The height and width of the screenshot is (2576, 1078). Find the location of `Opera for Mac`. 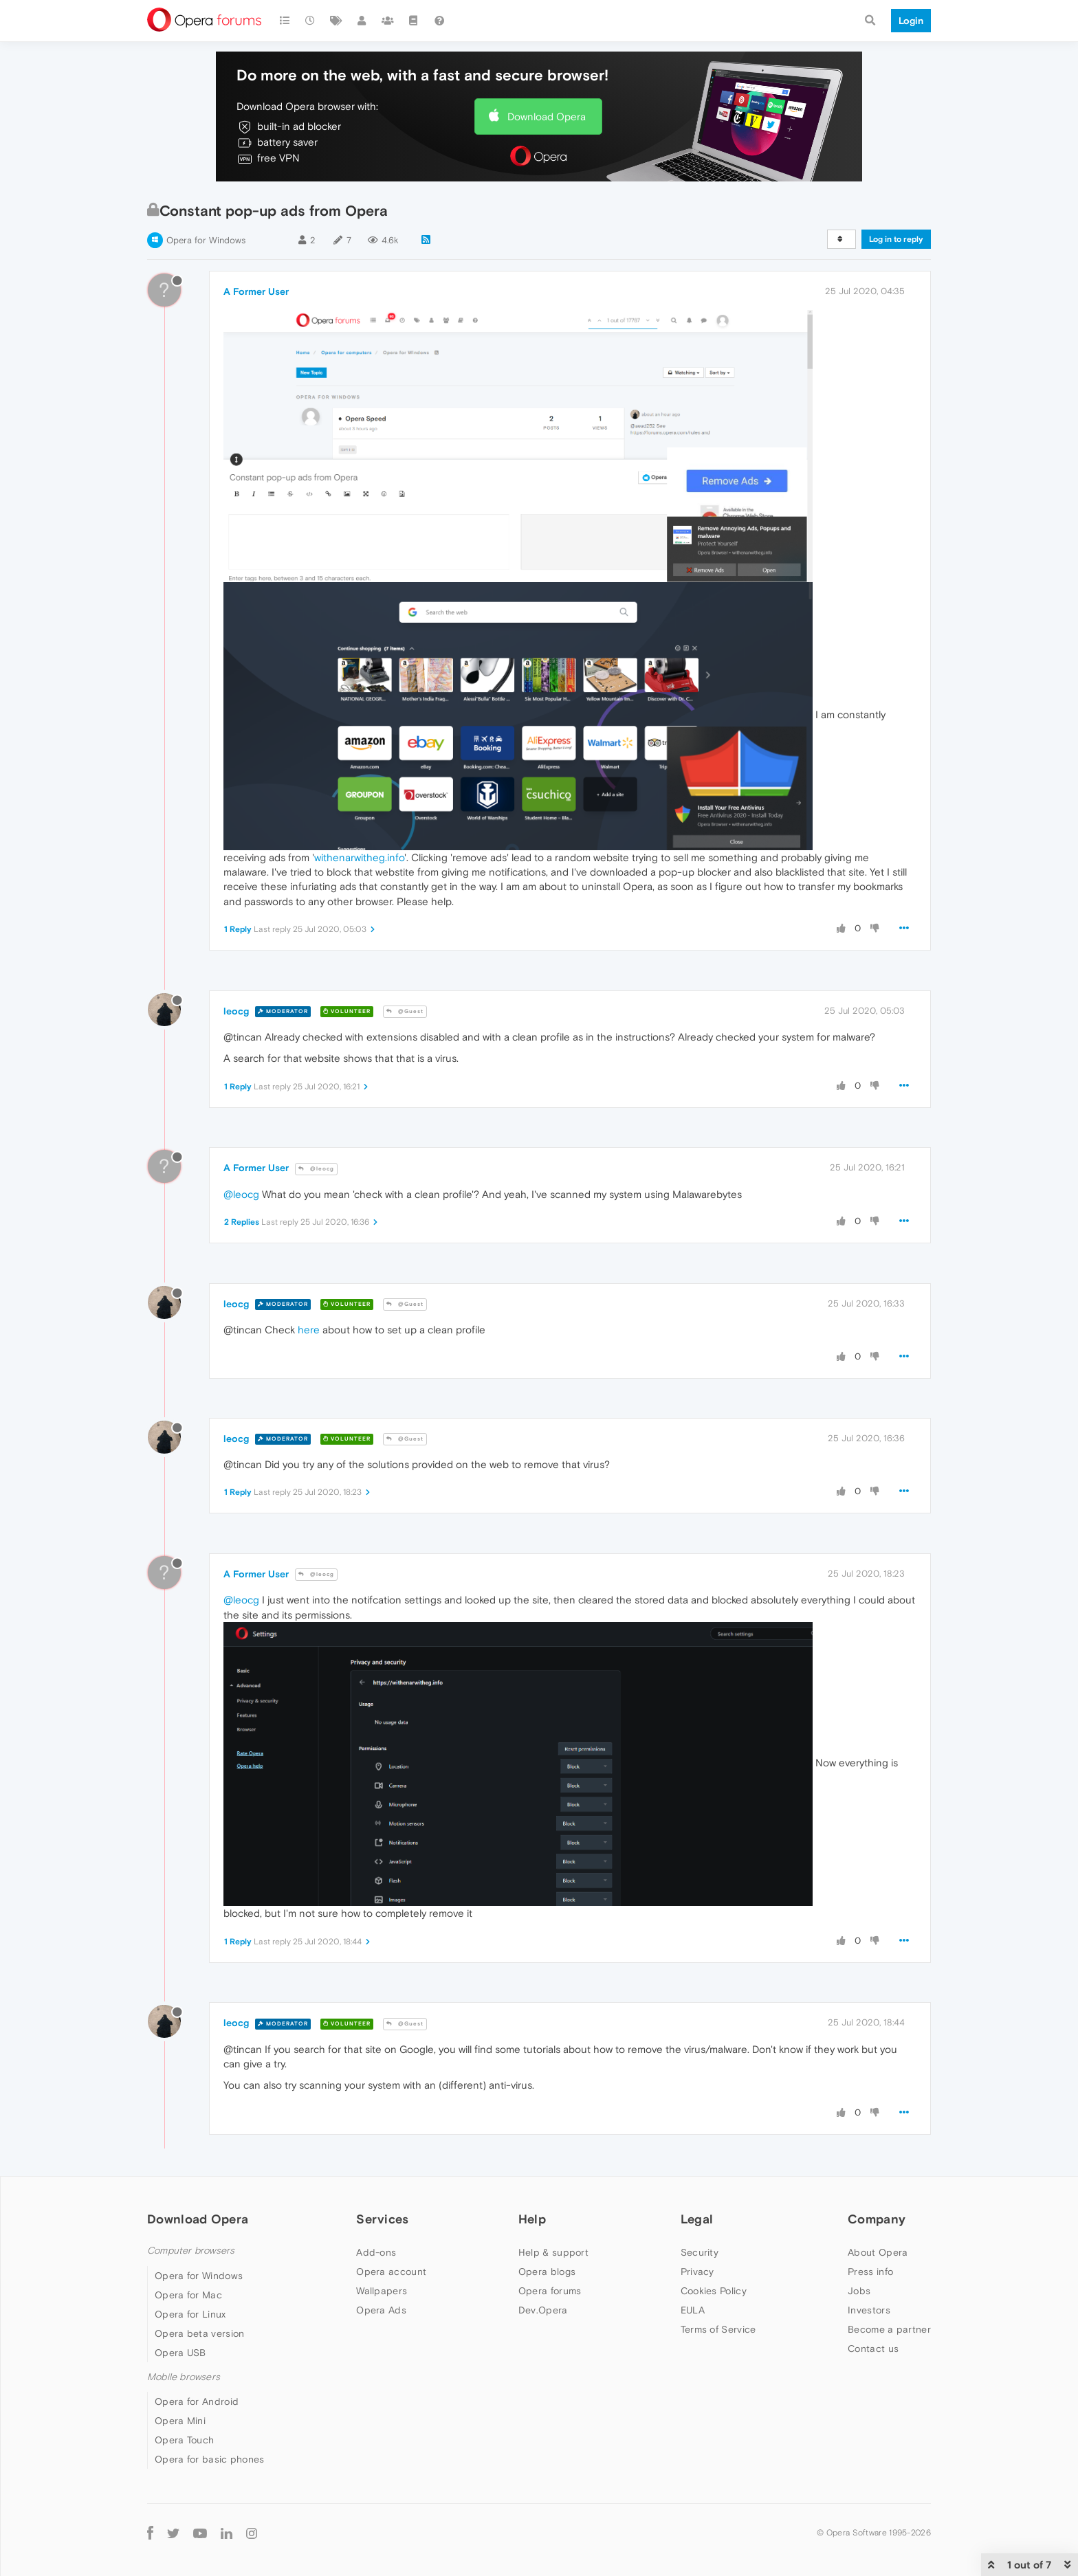

Opera for Mac is located at coordinates (188, 2294).